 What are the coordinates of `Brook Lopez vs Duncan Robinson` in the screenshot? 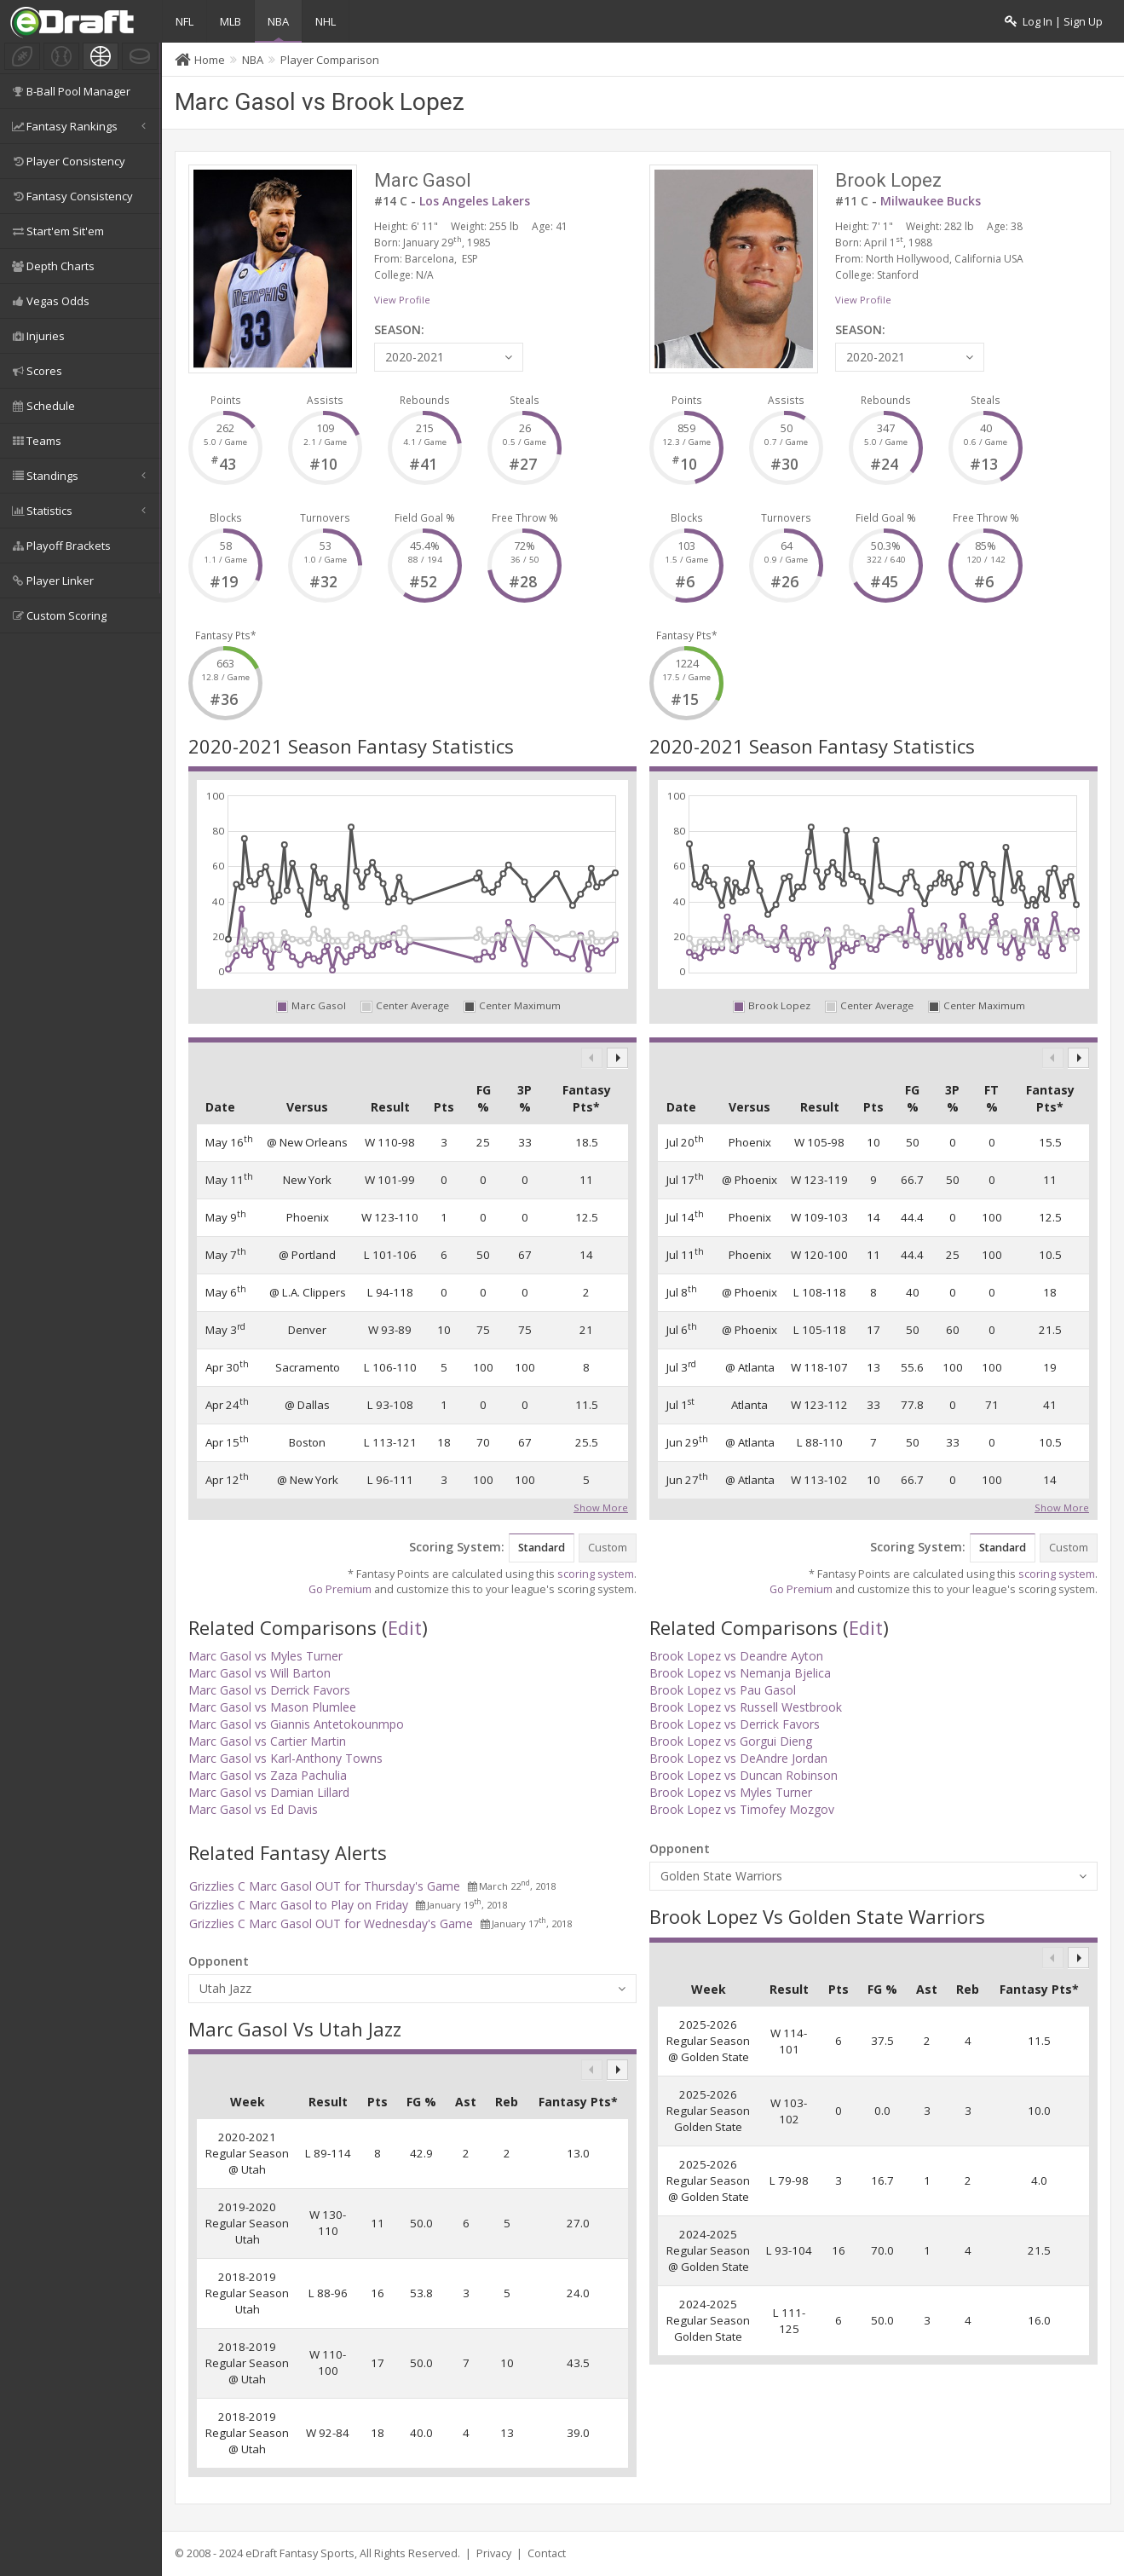 It's located at (743, 1775).